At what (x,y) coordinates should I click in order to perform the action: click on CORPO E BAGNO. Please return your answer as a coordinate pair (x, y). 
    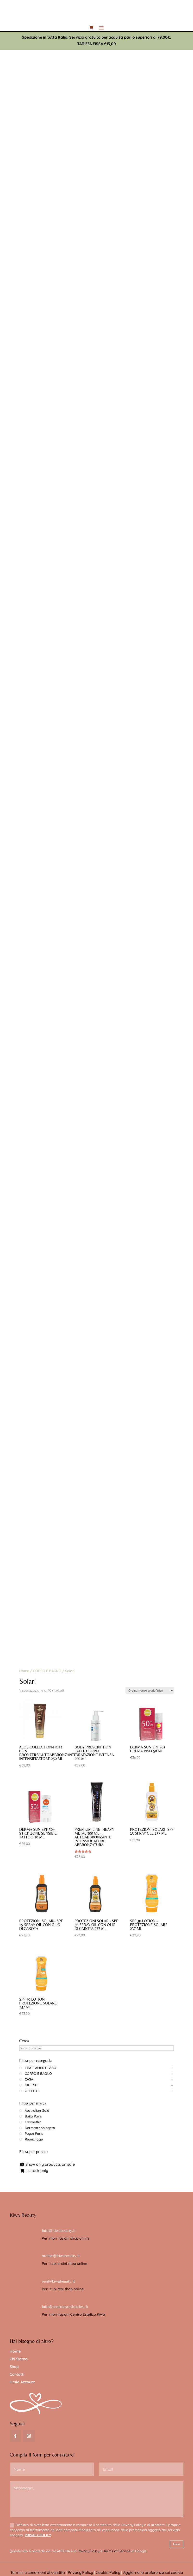
    Looking at the image, I should click on (47, 1671).